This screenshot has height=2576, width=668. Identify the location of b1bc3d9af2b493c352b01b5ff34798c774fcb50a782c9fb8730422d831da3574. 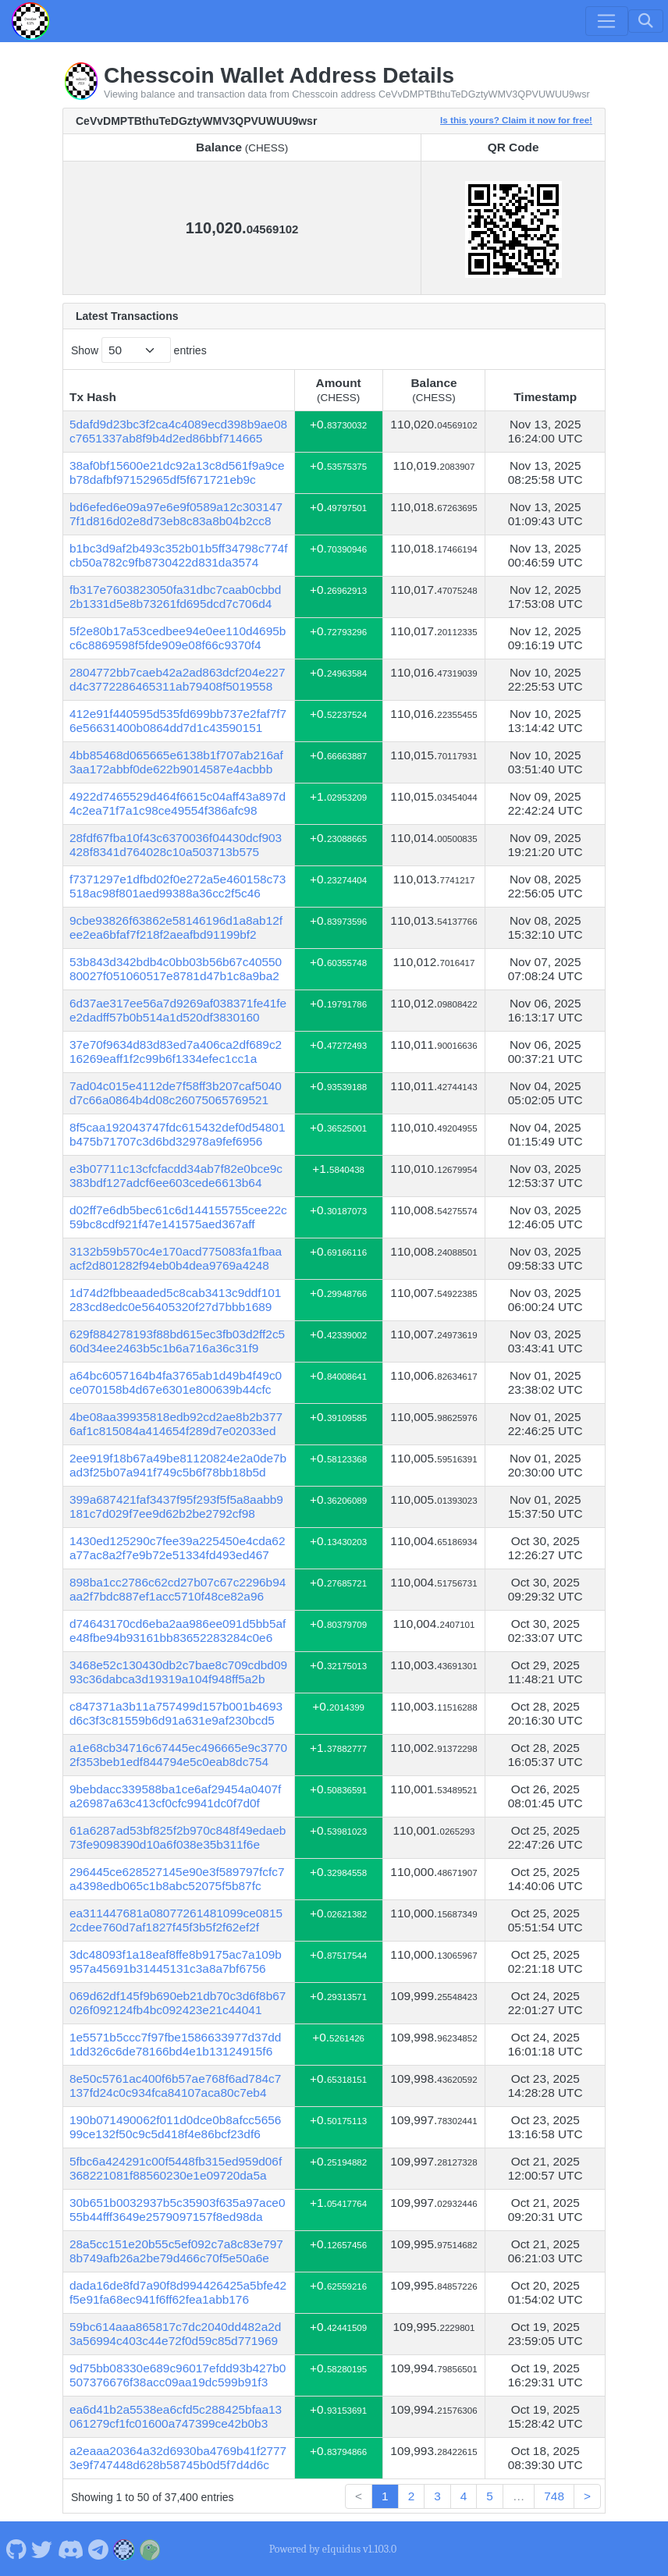
(178, 555).